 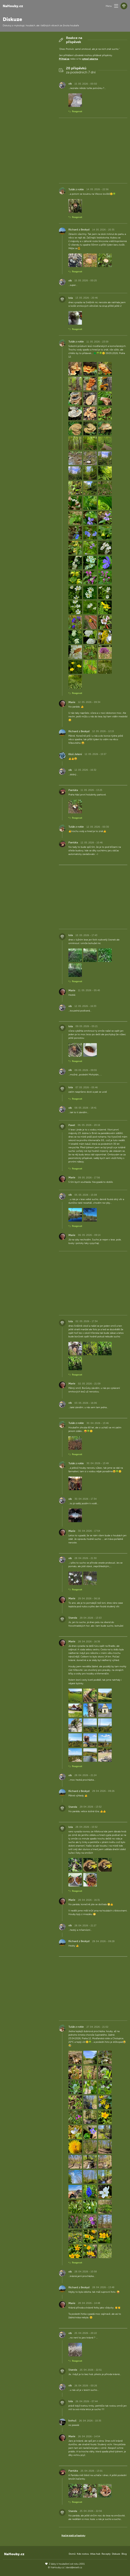 I want to click on Diskuze, so click(x=116, y=2553).